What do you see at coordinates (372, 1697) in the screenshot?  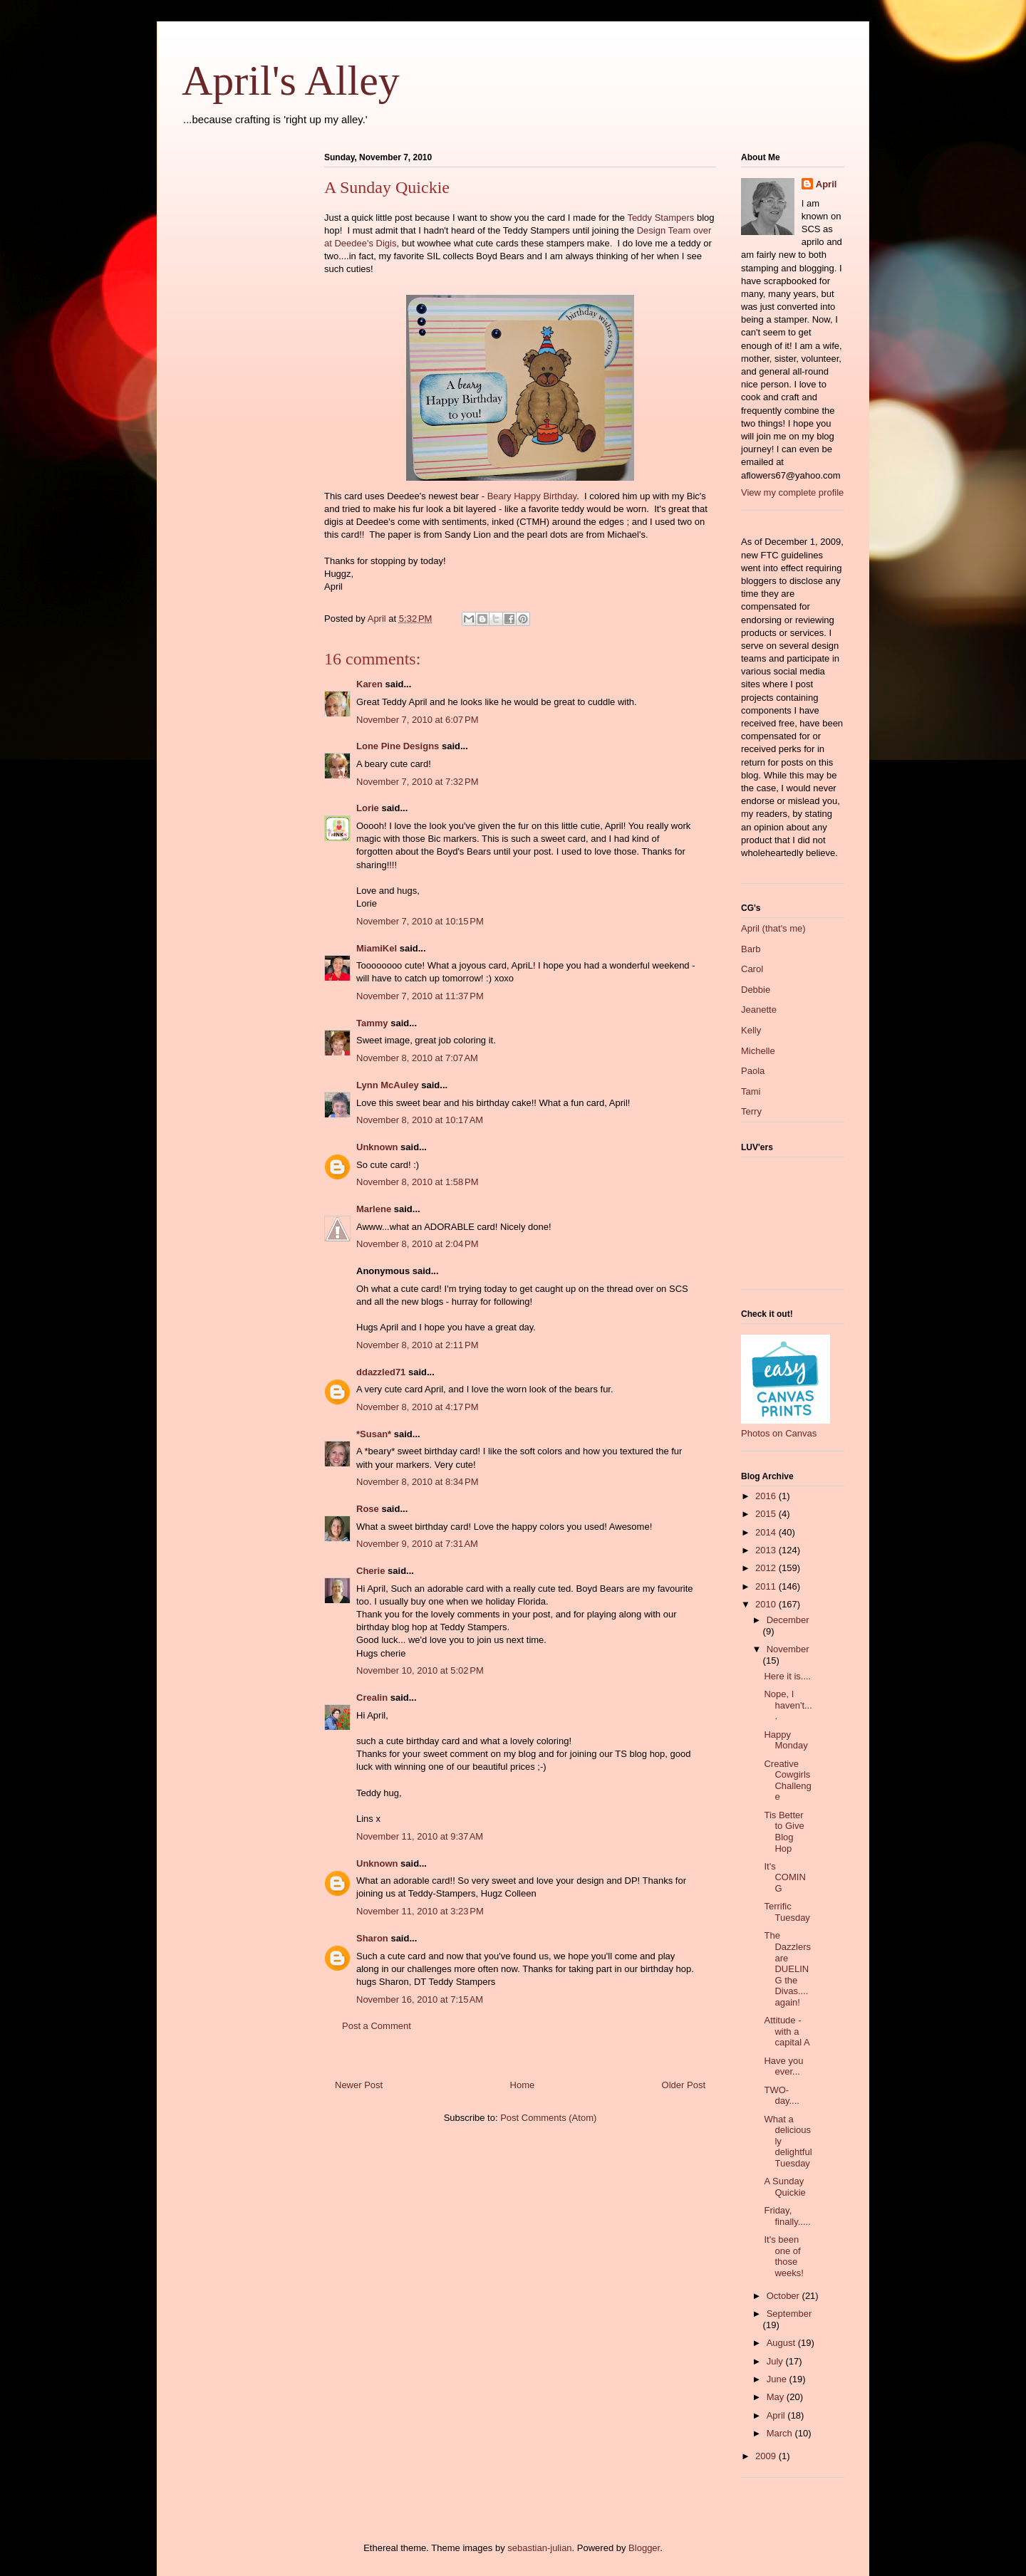 I see `Crealin` at bounding box center [372, 1697].